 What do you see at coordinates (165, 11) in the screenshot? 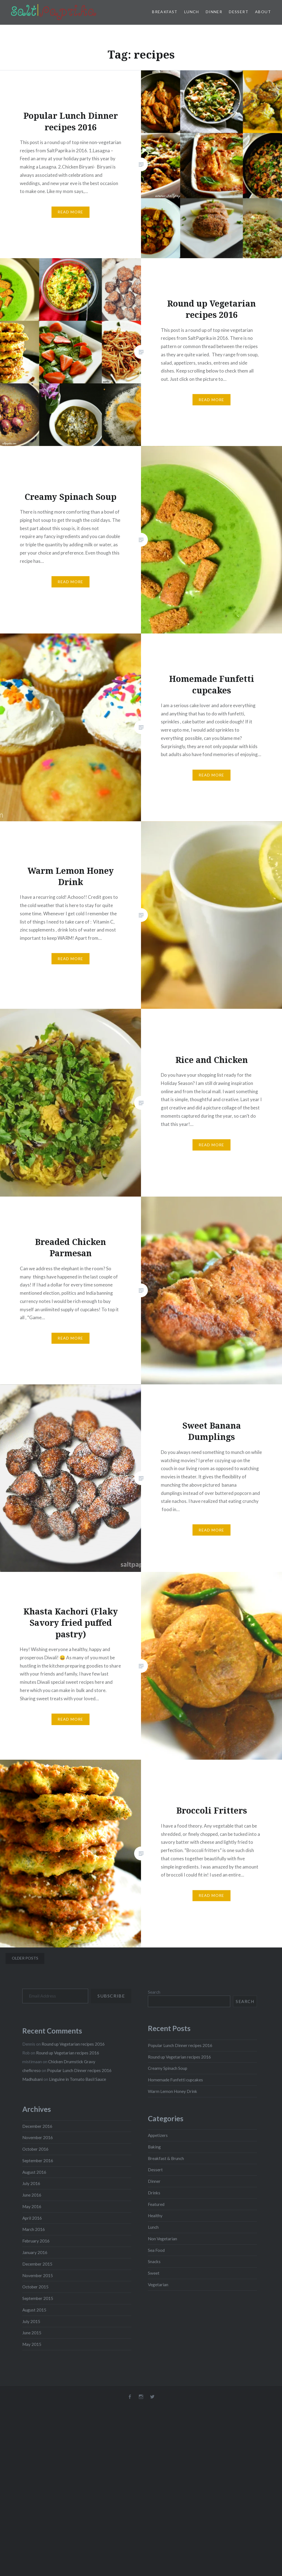
I see `Breakfast` at bounding box center [165, 11].